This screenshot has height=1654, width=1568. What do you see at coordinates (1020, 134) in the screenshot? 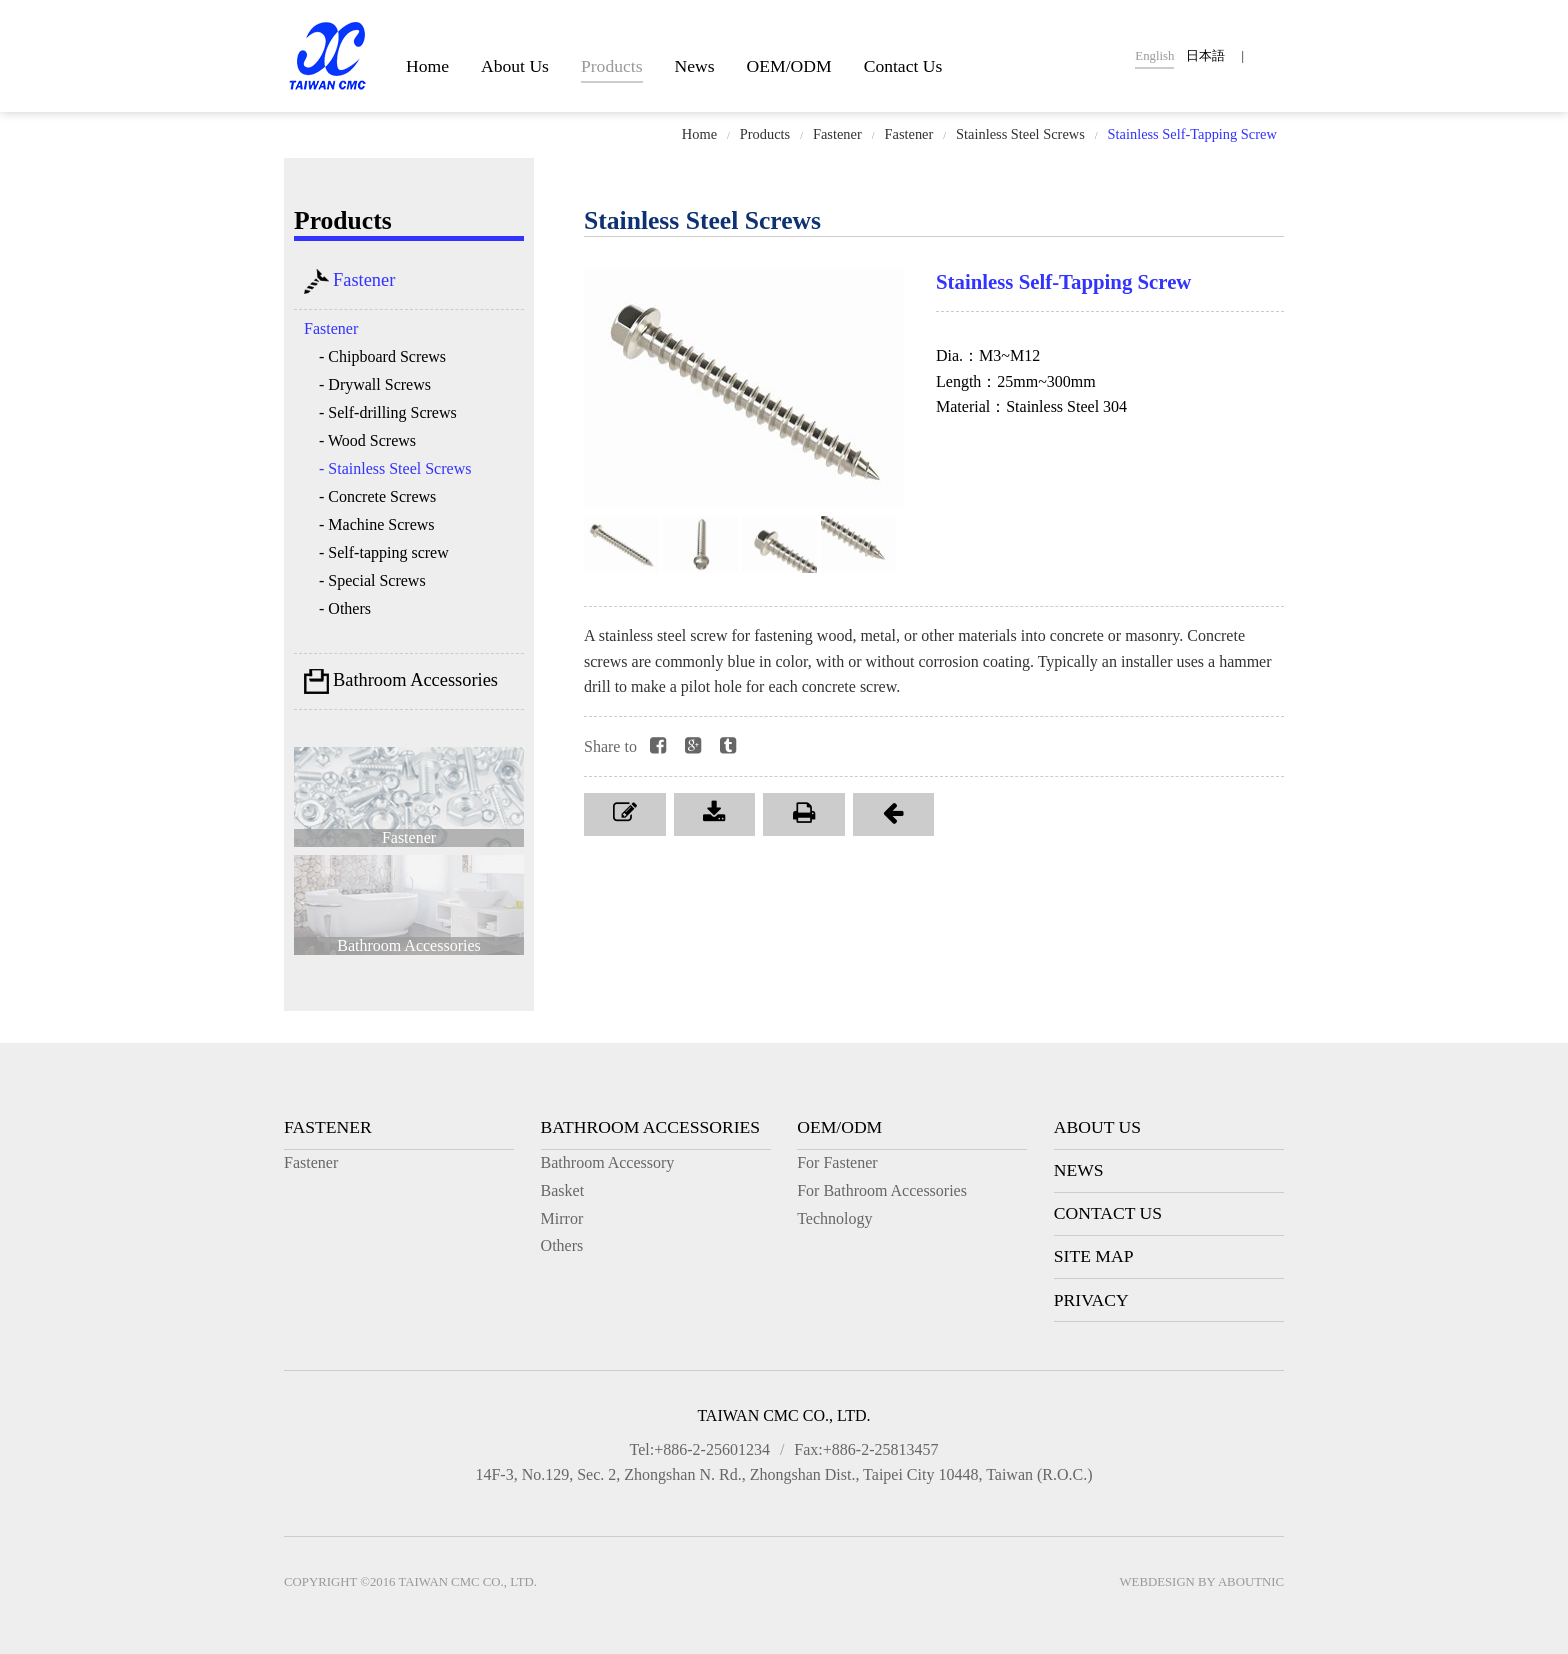
I see `Stainless Steel Screws` at bounding box center [1020, 134].